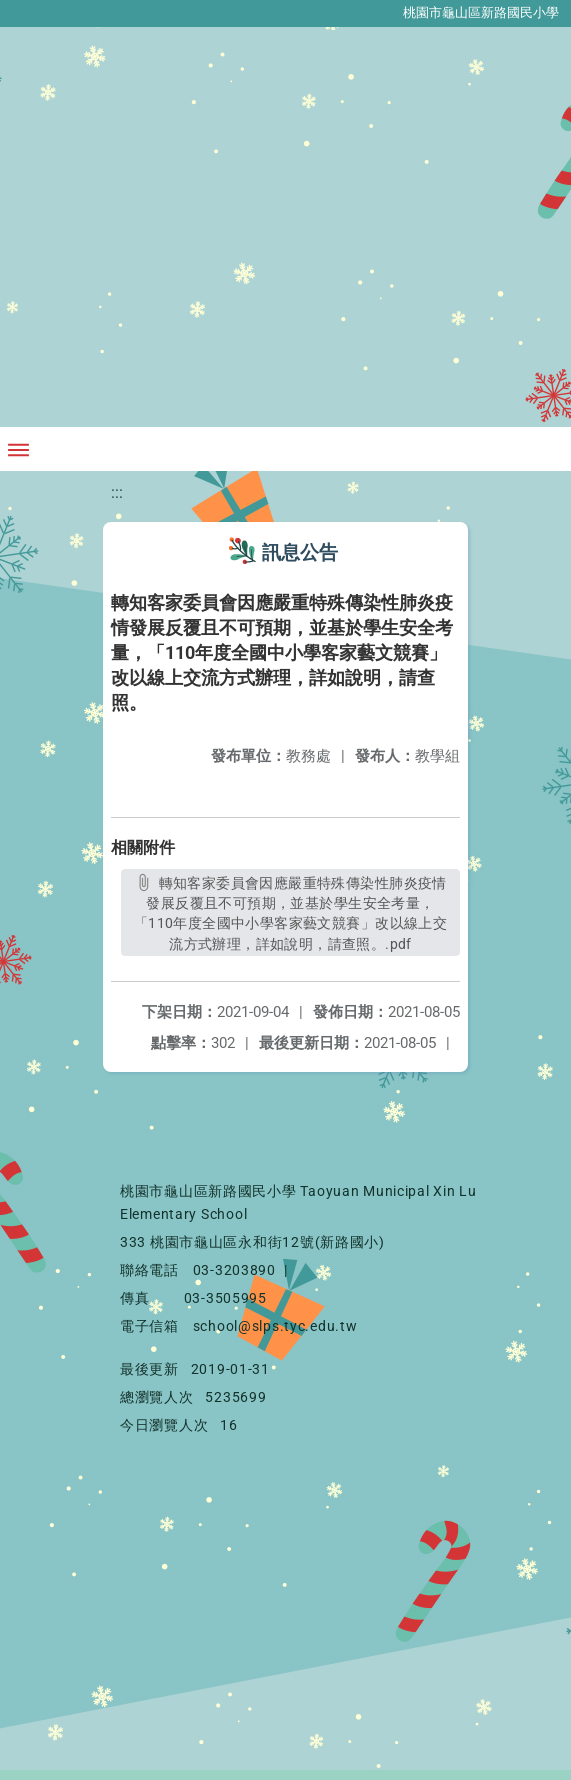 The width and height of the screenshot is (571, 1780). Describe the element at coordinates (117, 492) in the screenshot. I see `:::` at that location.